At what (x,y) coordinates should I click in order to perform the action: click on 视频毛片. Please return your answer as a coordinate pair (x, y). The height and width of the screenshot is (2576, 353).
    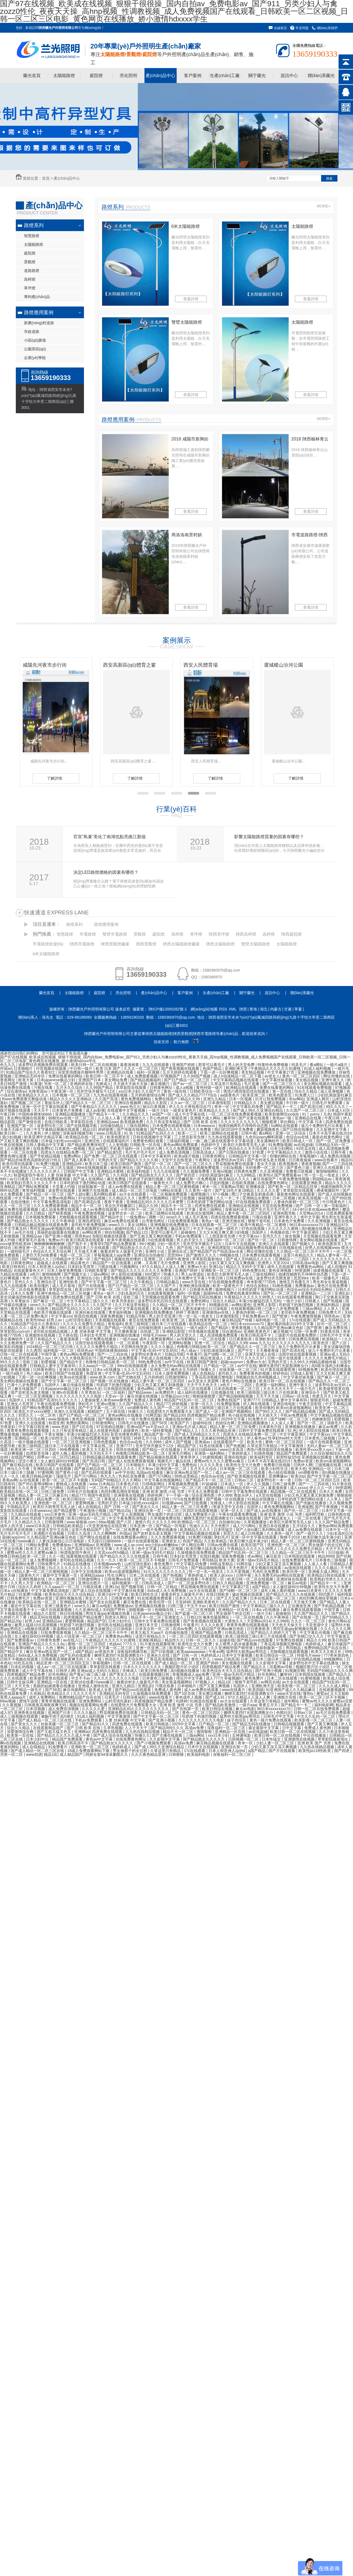
    Looking at the image, I should click on (165, 1461).